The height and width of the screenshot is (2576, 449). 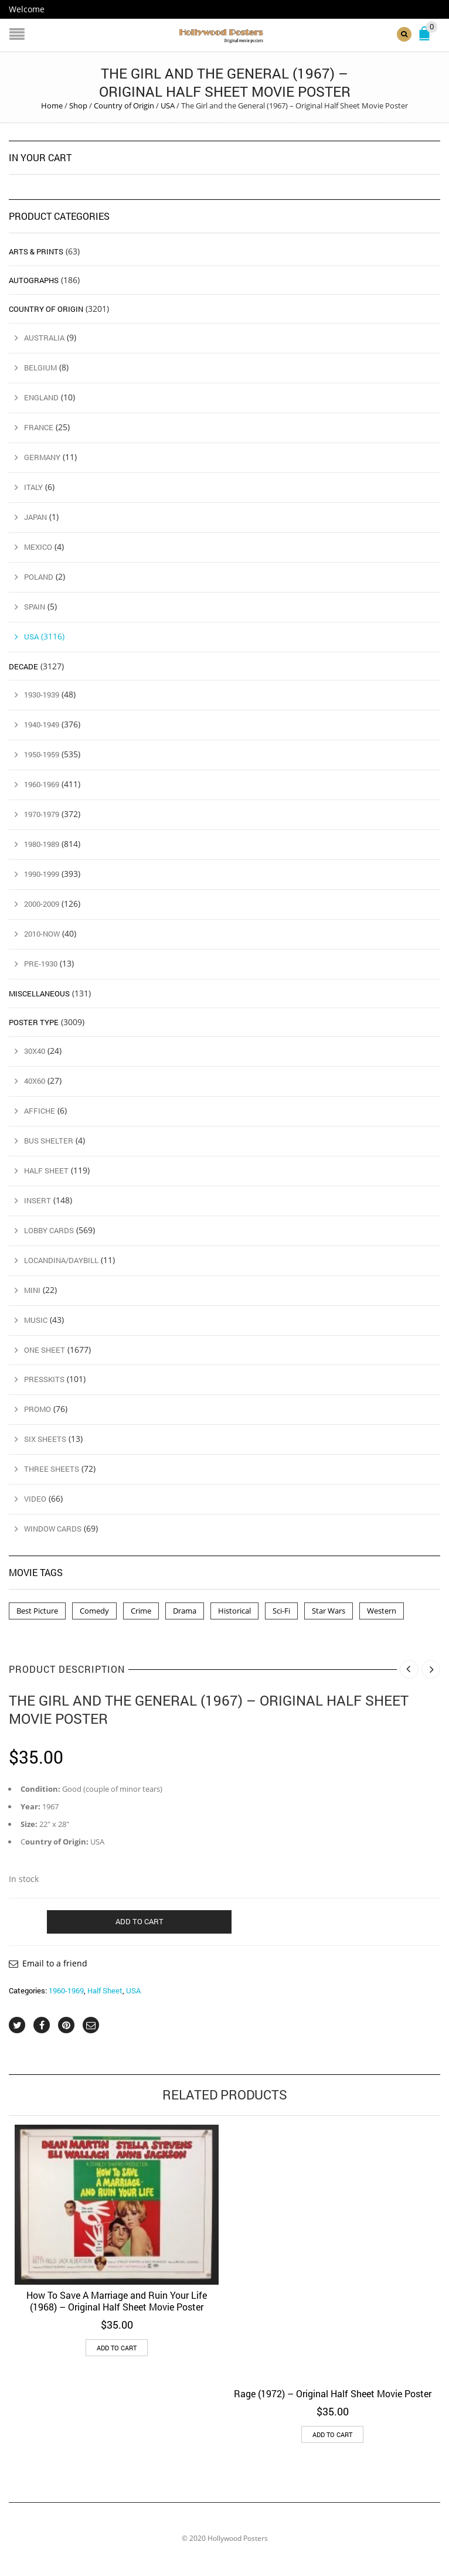 What do you see at coordinates (94, 1610) in the screenshot?
I see `Comedy [Comedy (1 product)]` at bounding box center [94, 1610].